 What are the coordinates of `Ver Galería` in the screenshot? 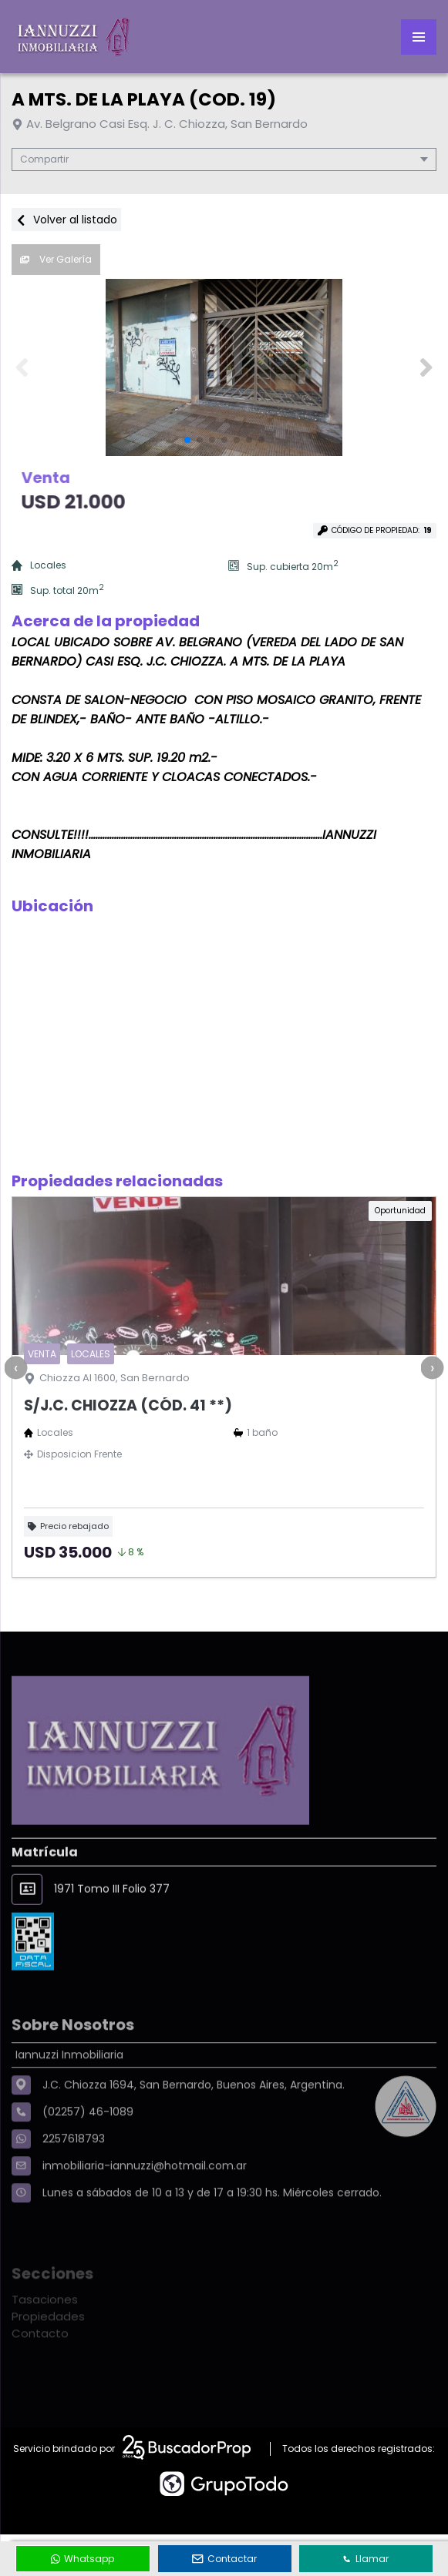 It's located at (56, 259).